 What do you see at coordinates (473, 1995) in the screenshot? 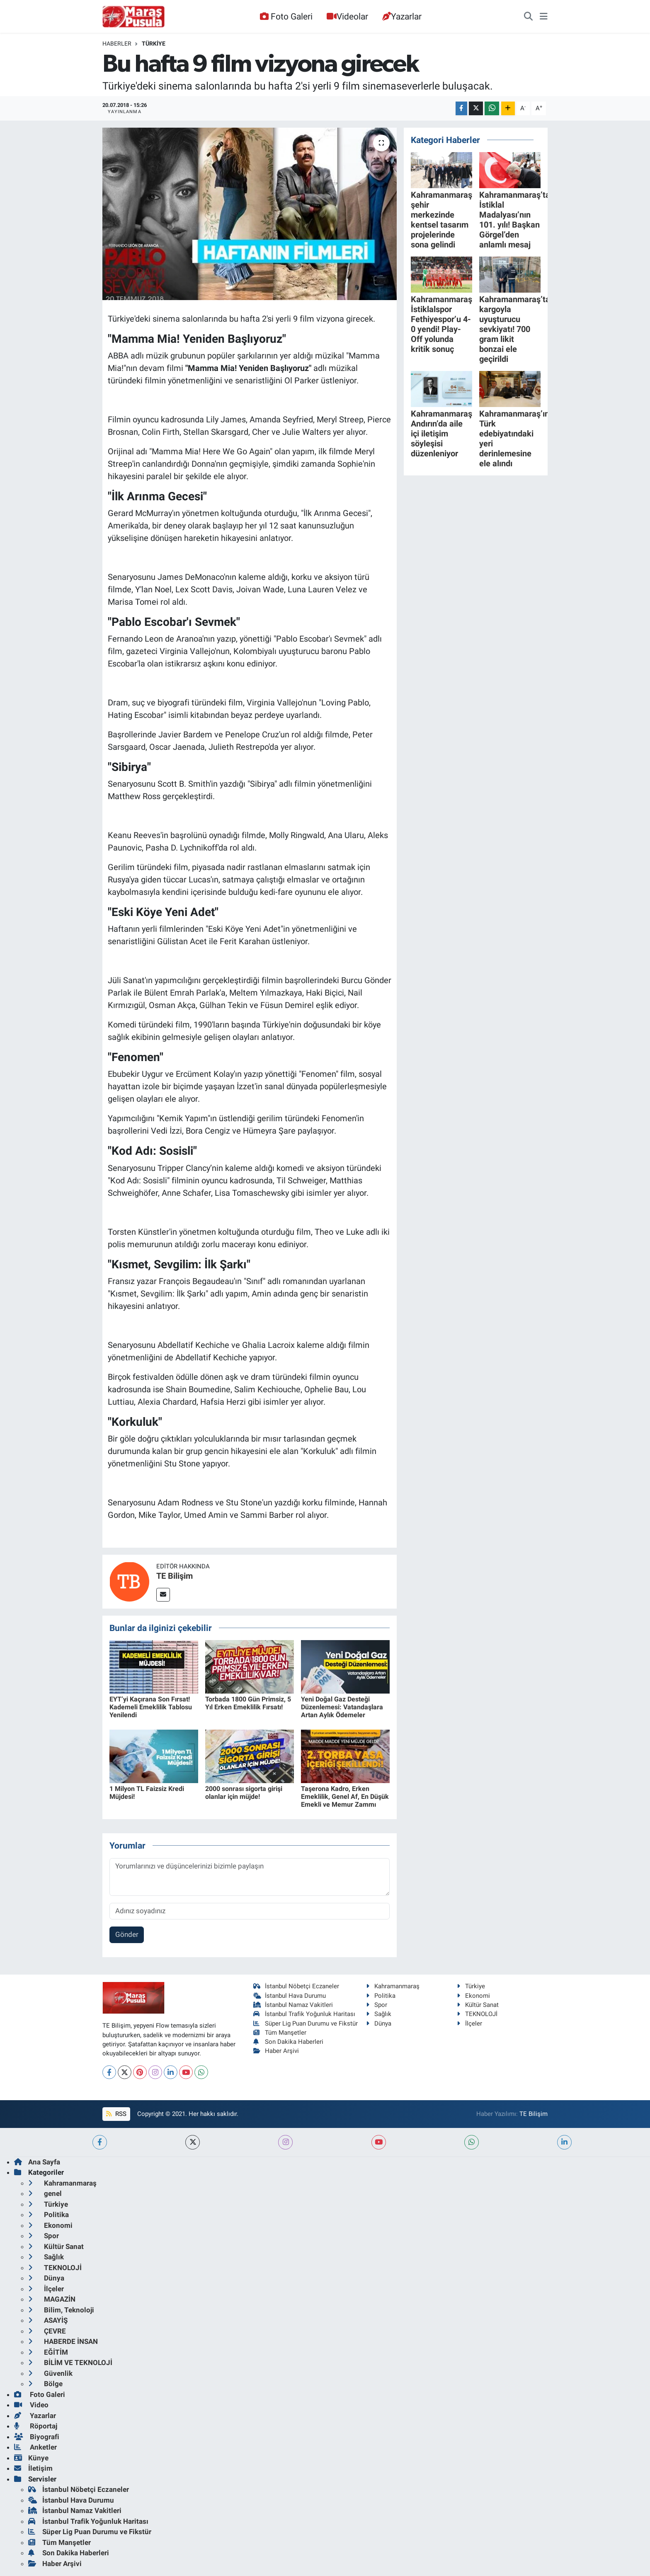
I see `Ekonomi` at bounding box center [473, 1995].